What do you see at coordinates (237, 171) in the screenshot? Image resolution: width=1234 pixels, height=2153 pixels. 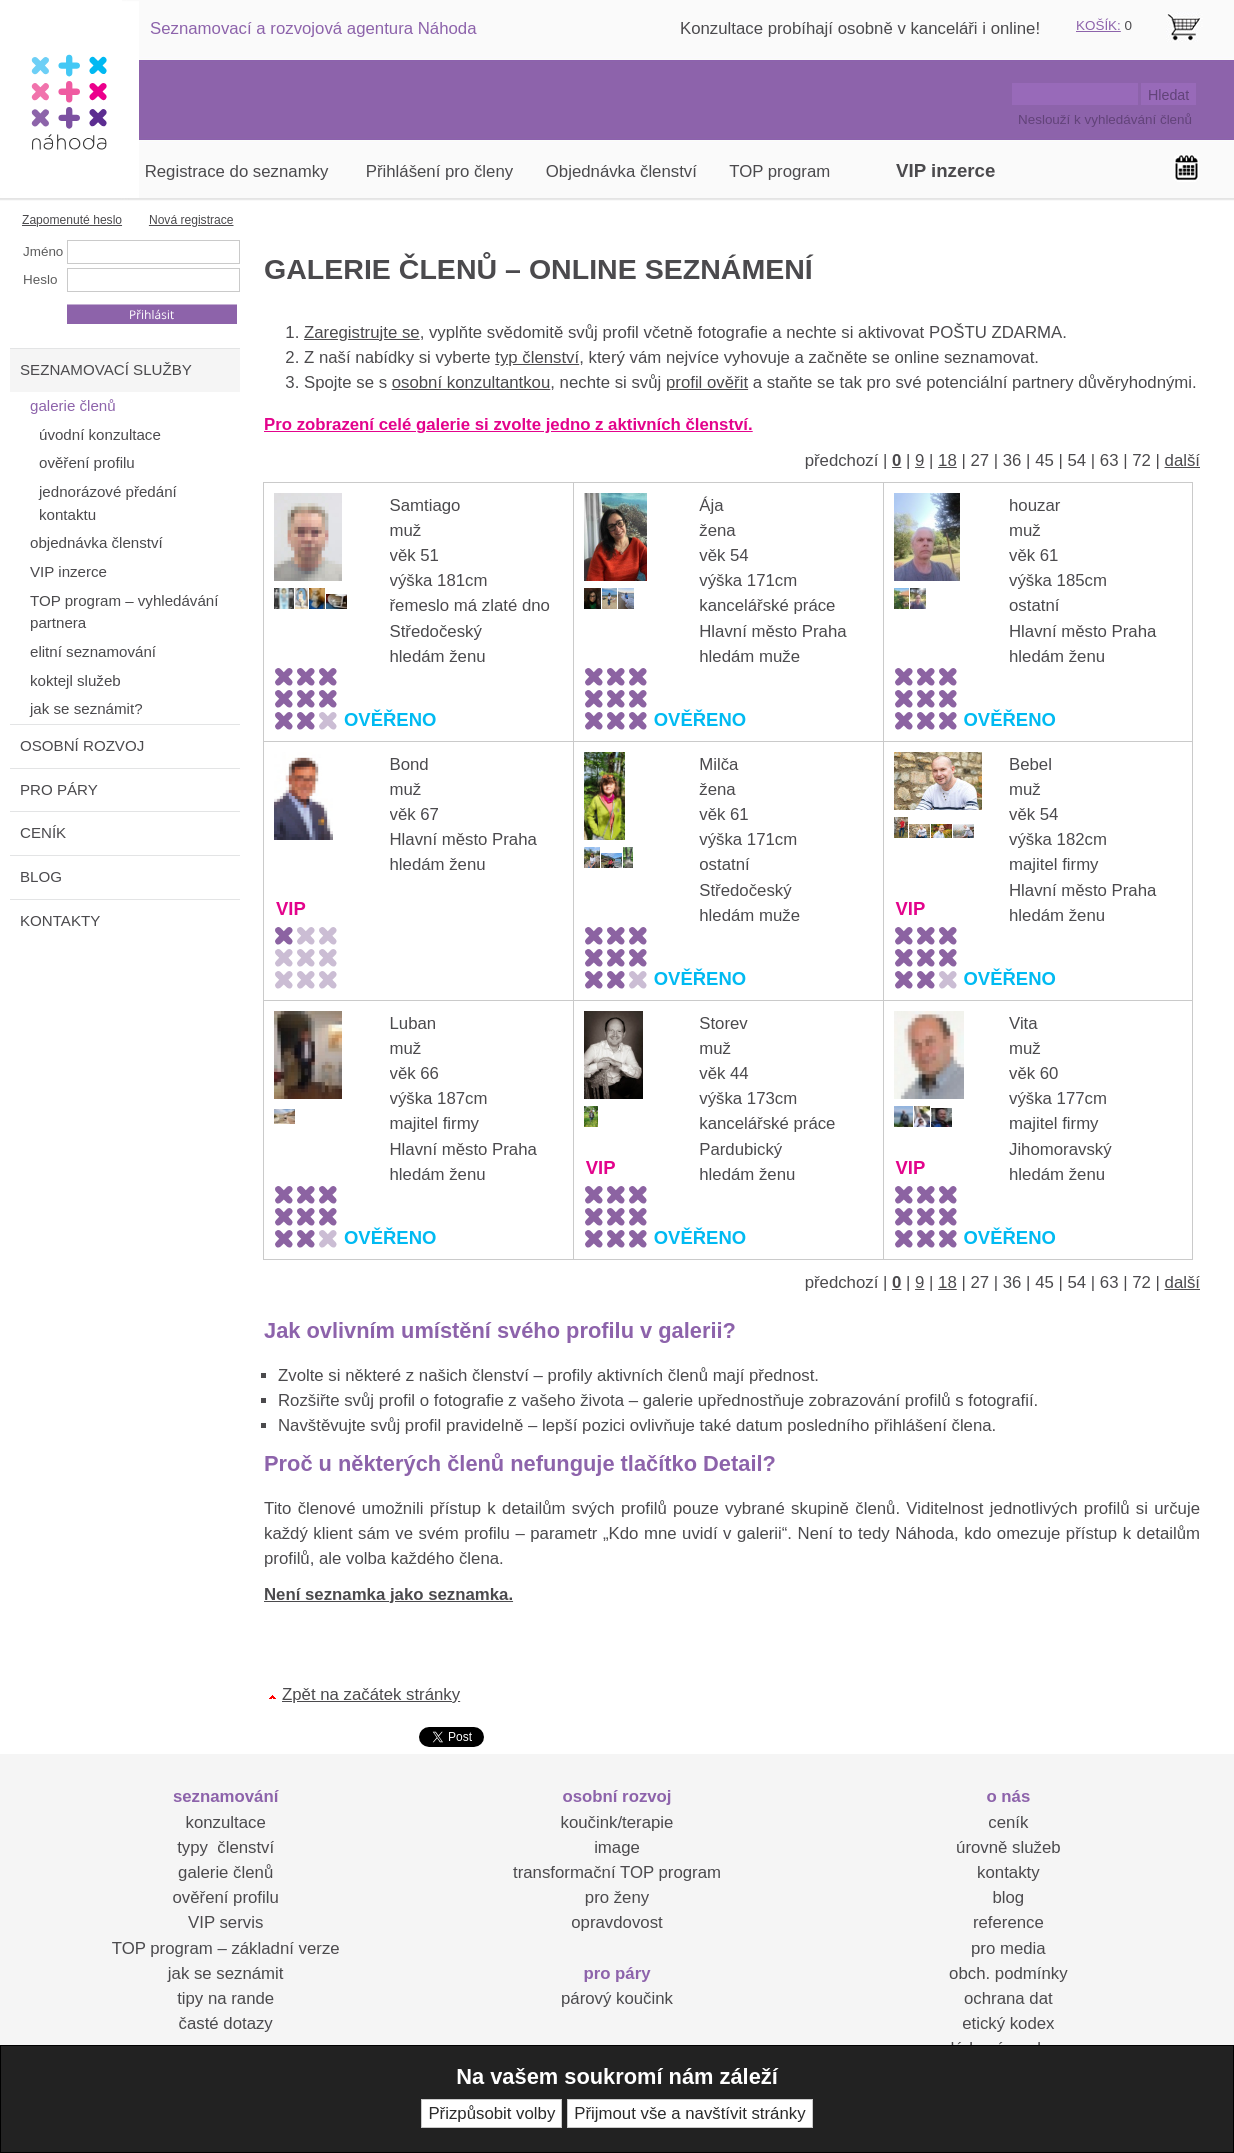 I see `Registrace do seznamky` at bounding box center [237, 171].